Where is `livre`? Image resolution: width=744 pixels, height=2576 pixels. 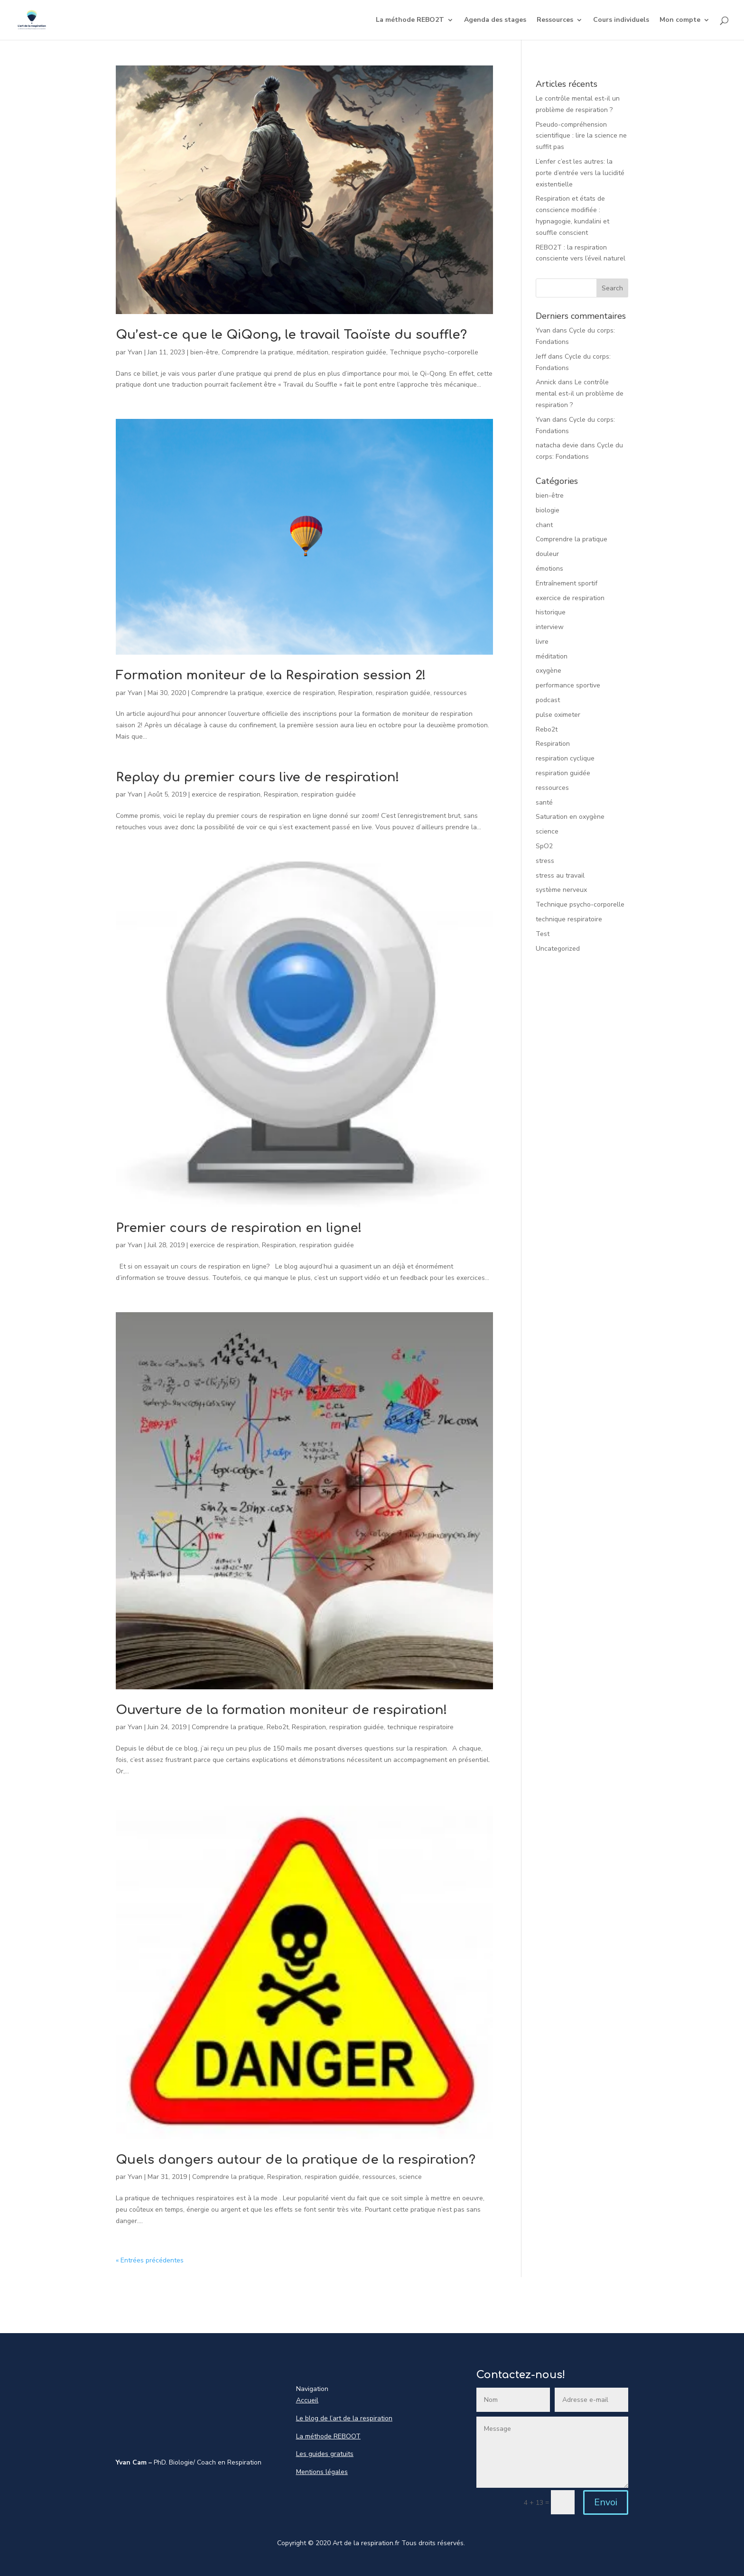 livre is located at coordinates (542, 641).